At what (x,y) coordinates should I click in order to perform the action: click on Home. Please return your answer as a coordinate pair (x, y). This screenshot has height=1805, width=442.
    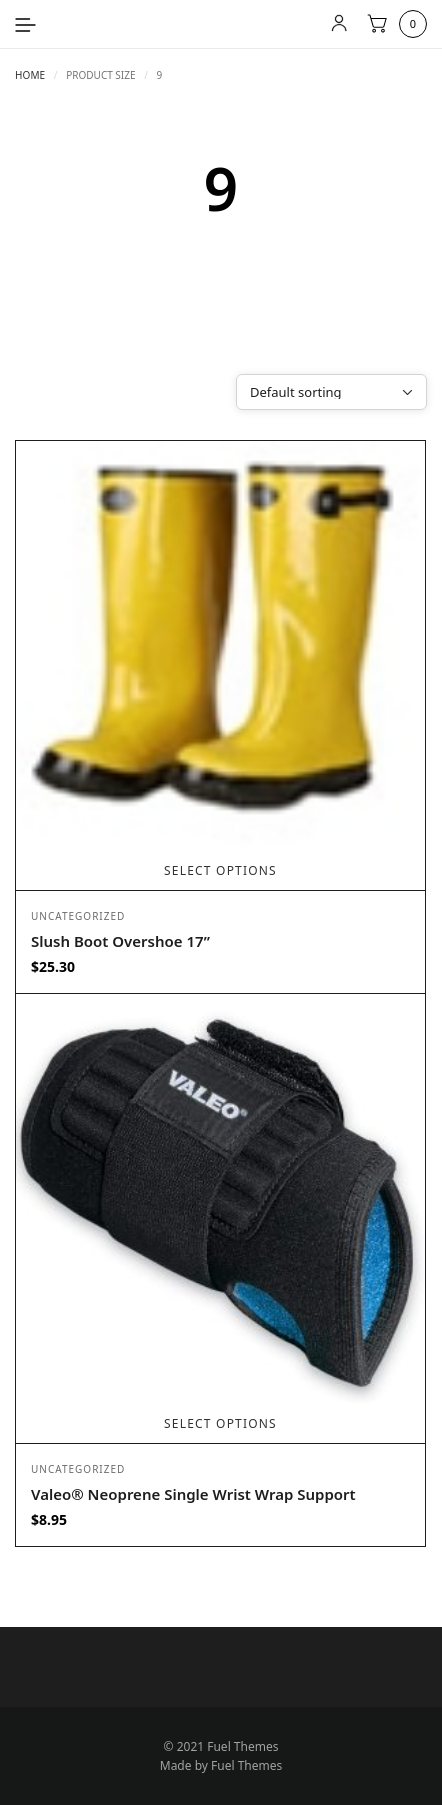
    Looking at the image, I should click on (30, 75).